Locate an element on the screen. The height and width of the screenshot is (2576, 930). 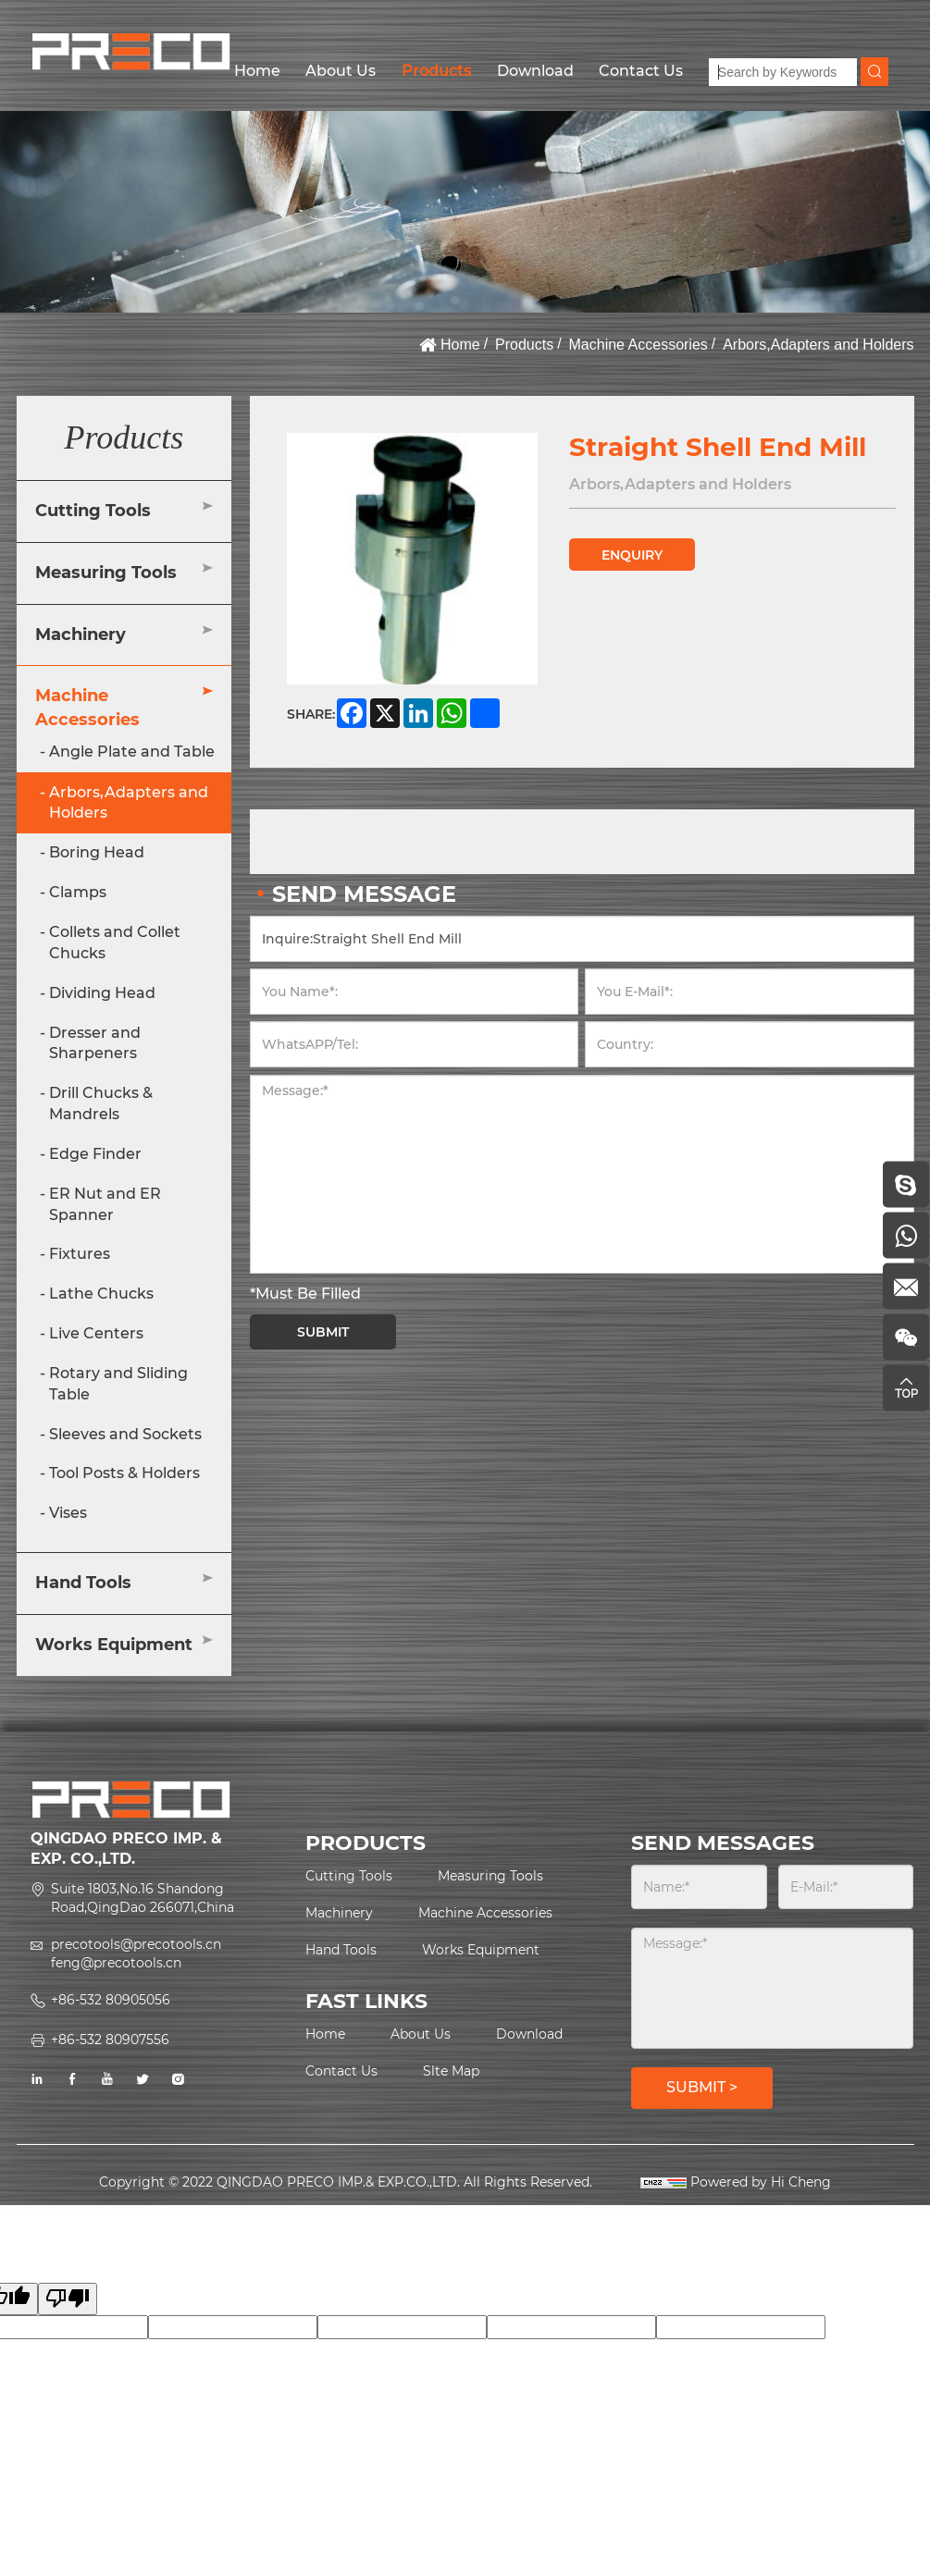
Boring Head is located at coordinates (96, 852).